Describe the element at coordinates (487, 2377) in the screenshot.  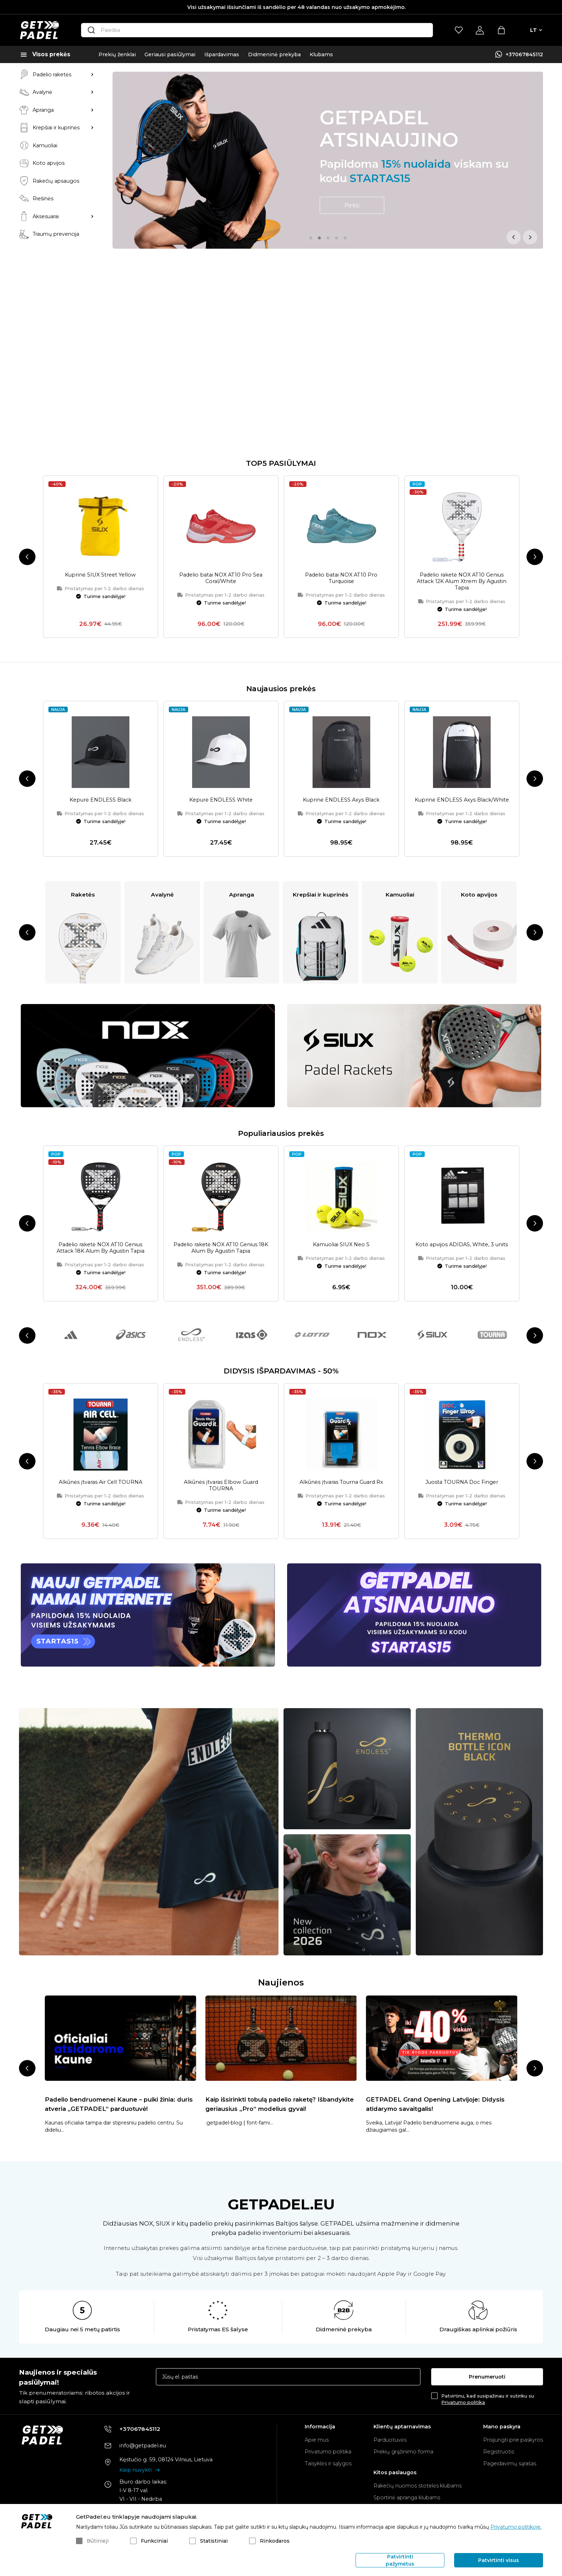
I see `Prenumeruoti` at that location.